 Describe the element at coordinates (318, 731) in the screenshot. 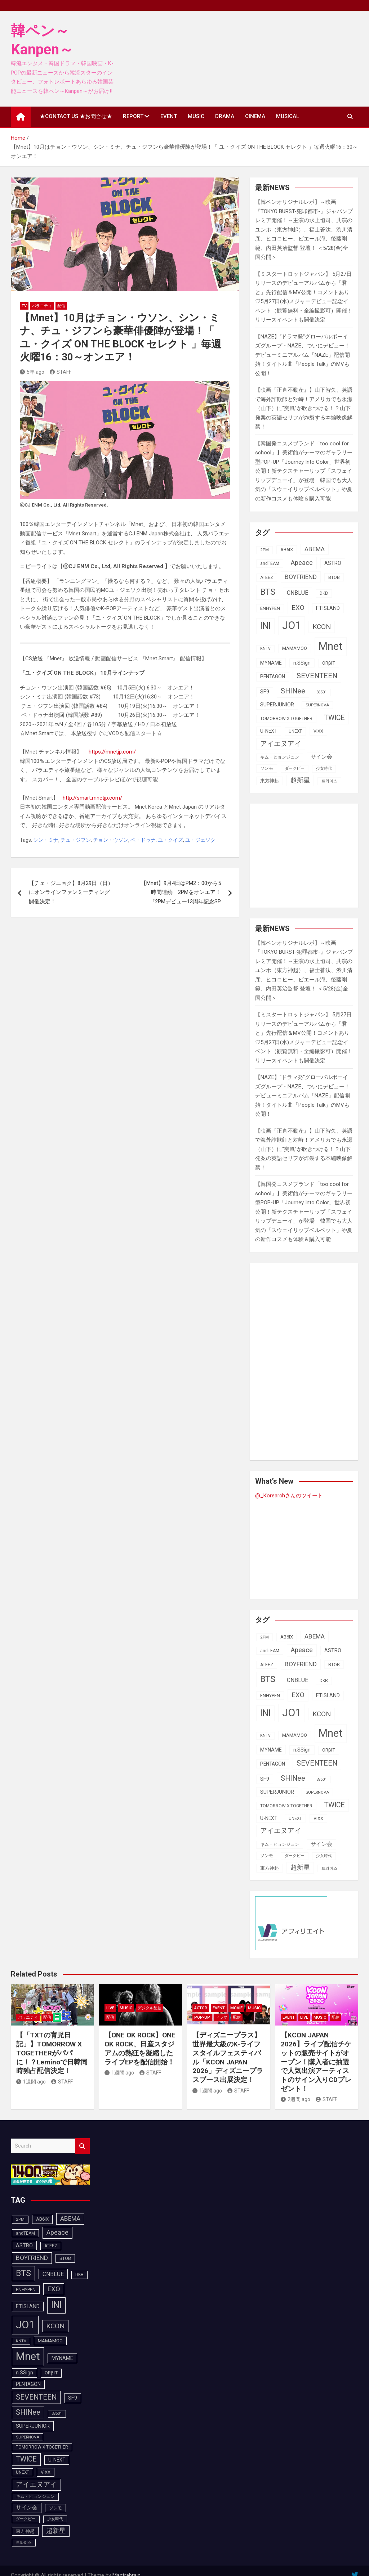

I see `VIXX [VIXX (94個の項目)]` at that location.